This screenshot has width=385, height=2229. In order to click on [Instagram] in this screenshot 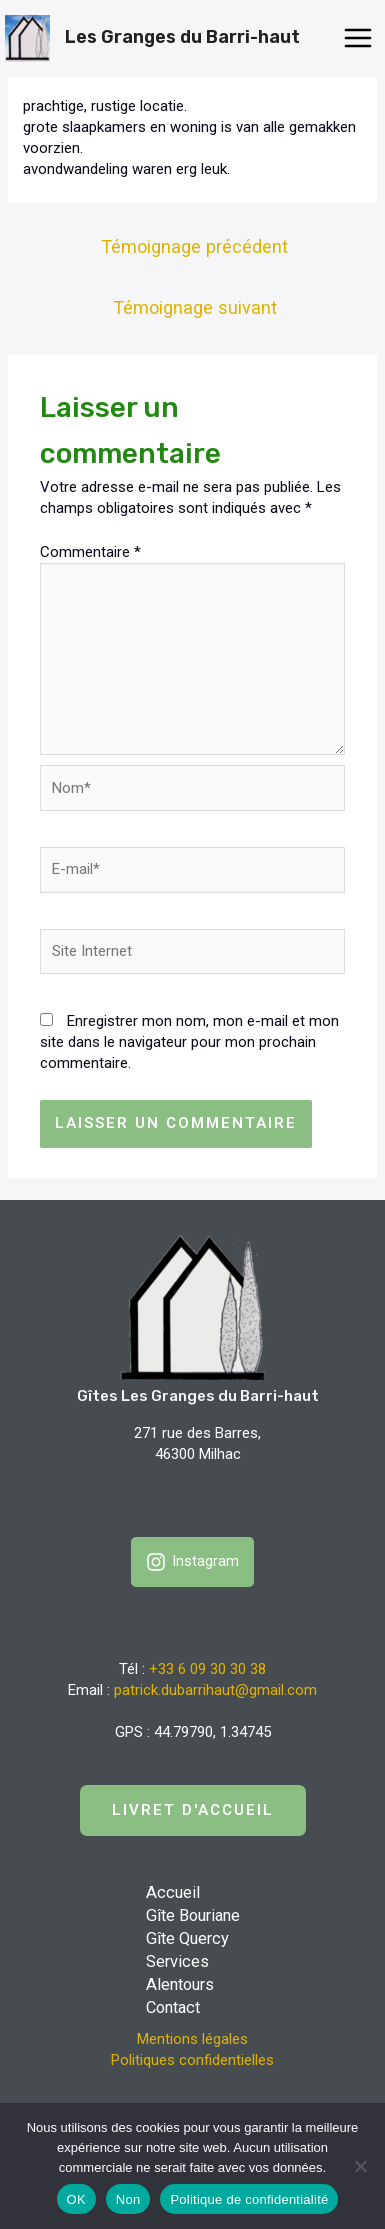, I will do `click(192, 1562)`.